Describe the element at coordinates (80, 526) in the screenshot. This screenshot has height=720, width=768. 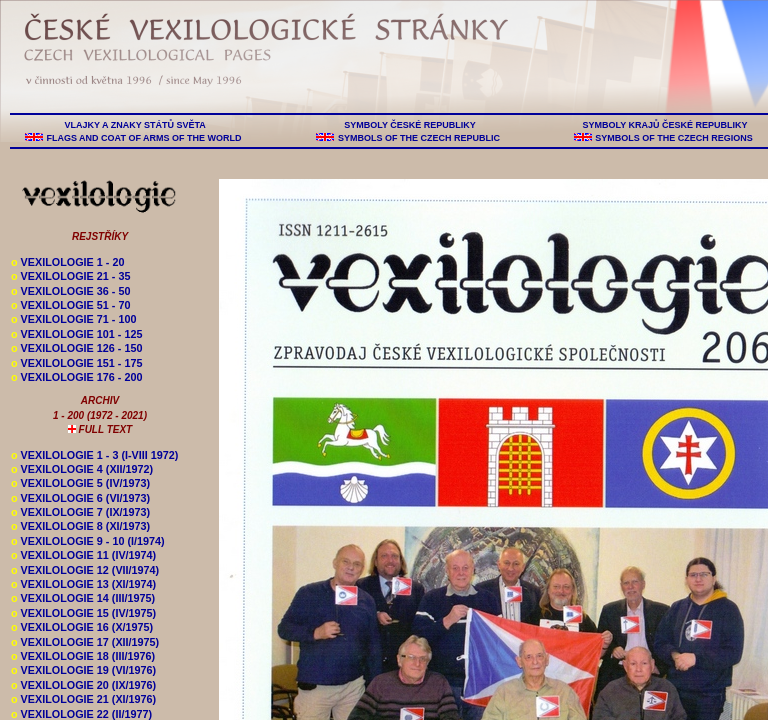
I see `VEXILOLOGIE 8 (XI/1973)` at that location.